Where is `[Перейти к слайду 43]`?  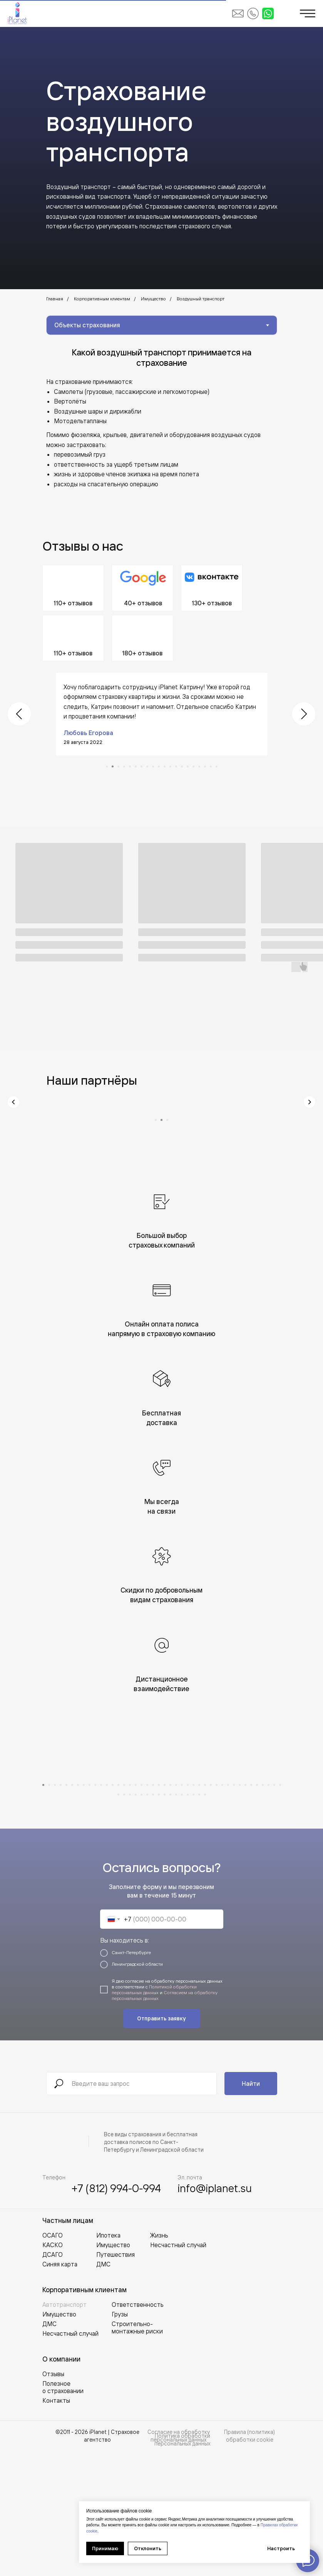
[Перейти к слайду 43] is located at coordinates (118, 1919).